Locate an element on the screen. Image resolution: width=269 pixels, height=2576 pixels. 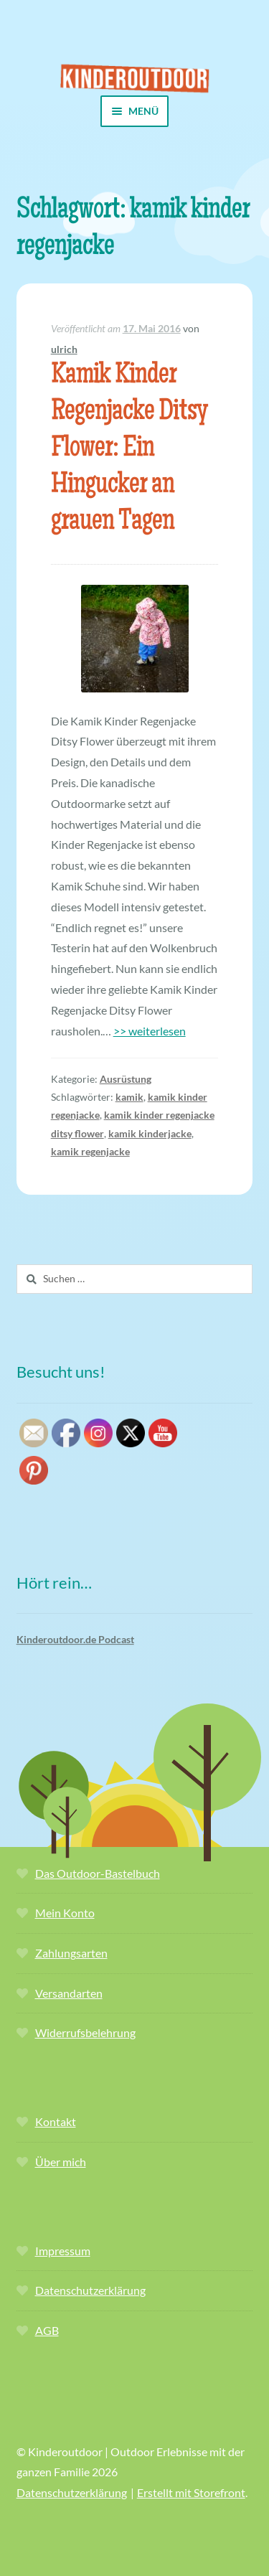
Kamik Kinder Regenjacke Ditsy Flower: Ein Hingucker an grauen Tagen is located at coordinates (129, 449).